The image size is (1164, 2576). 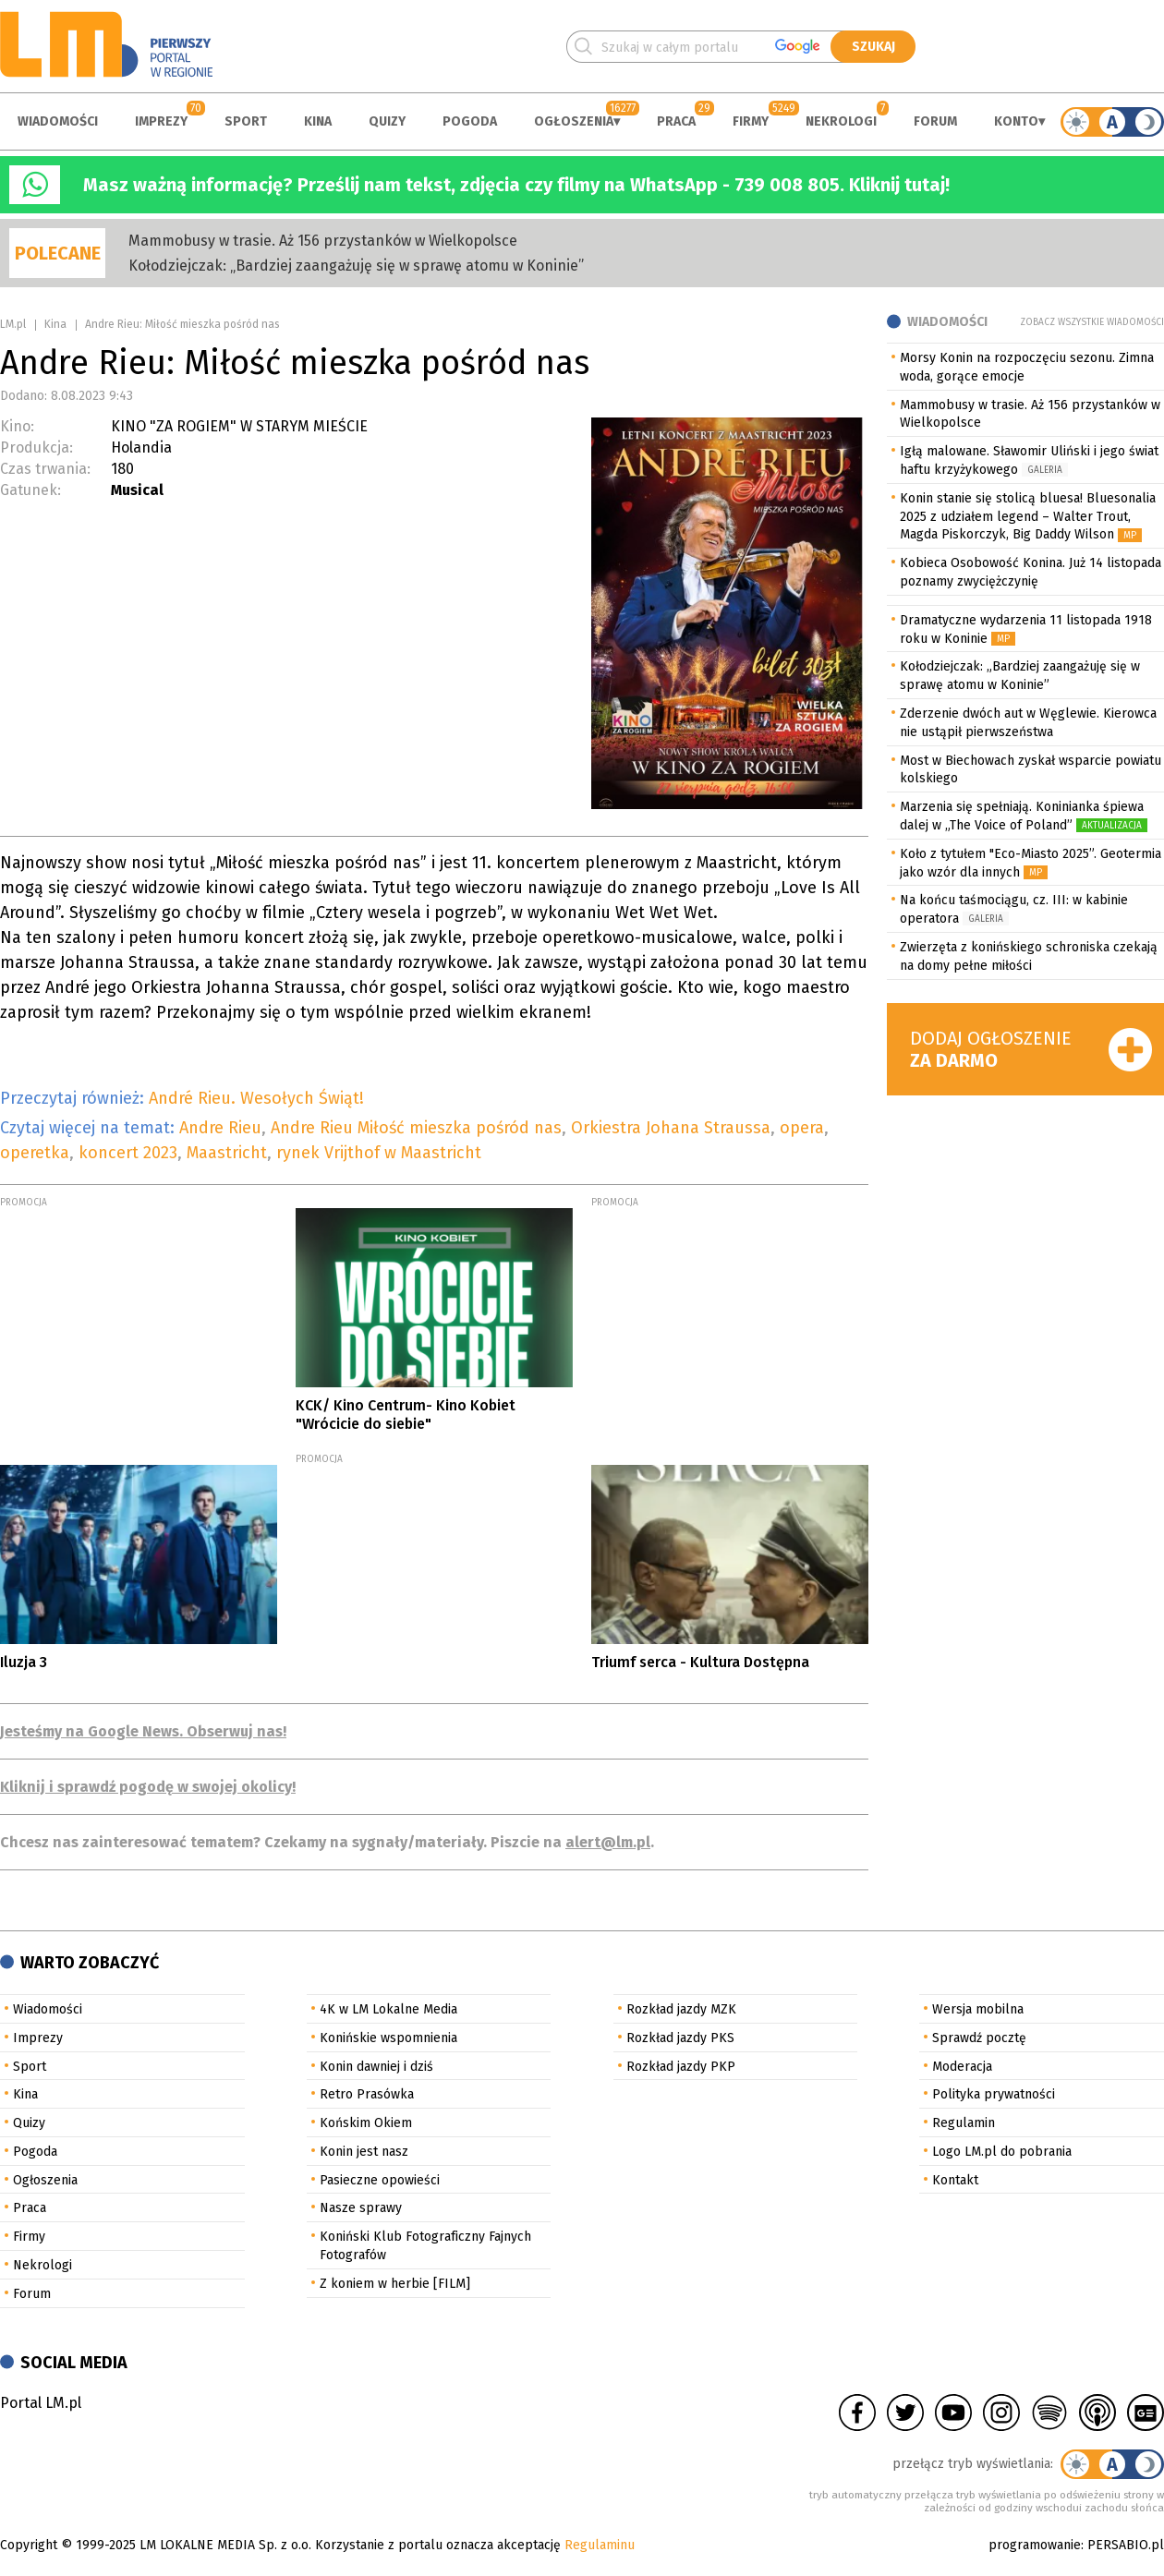 I want to click on Imprezy, so click(x=161, y=121).